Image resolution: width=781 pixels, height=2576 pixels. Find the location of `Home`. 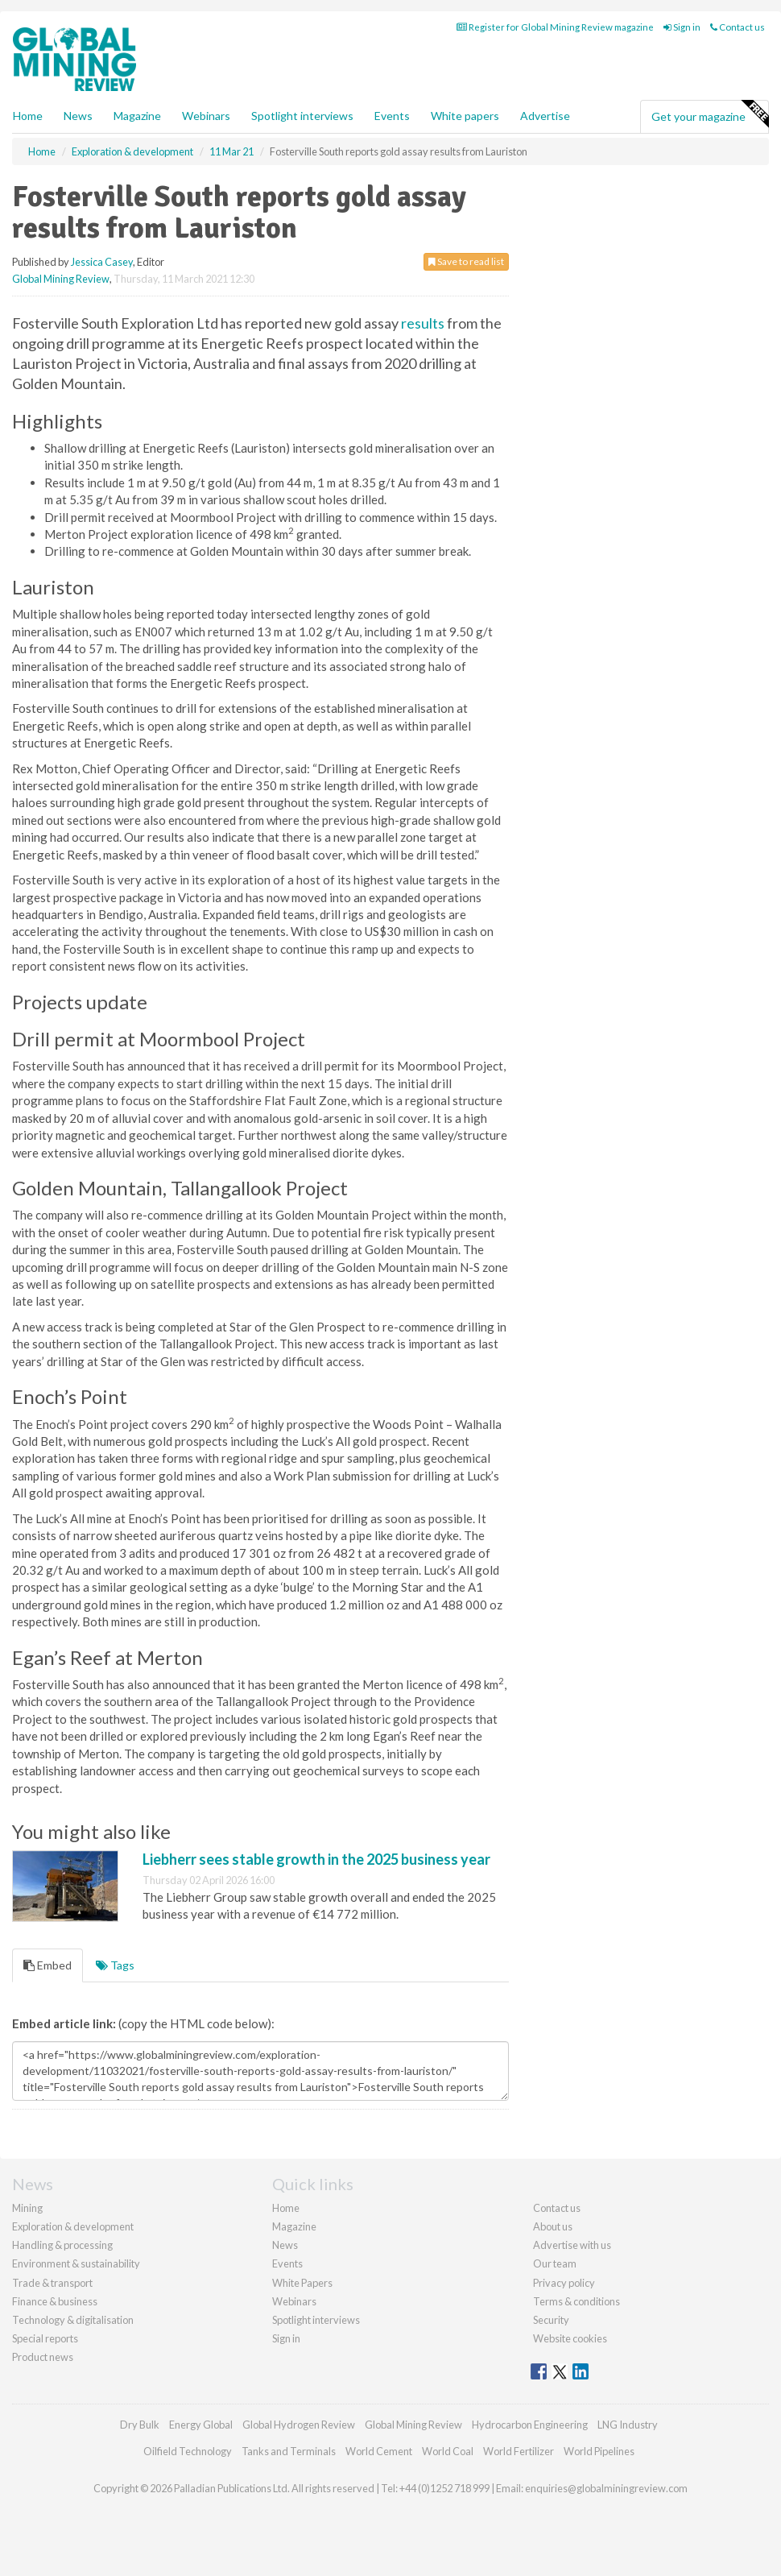

Home is located at coordinates (28, 115).